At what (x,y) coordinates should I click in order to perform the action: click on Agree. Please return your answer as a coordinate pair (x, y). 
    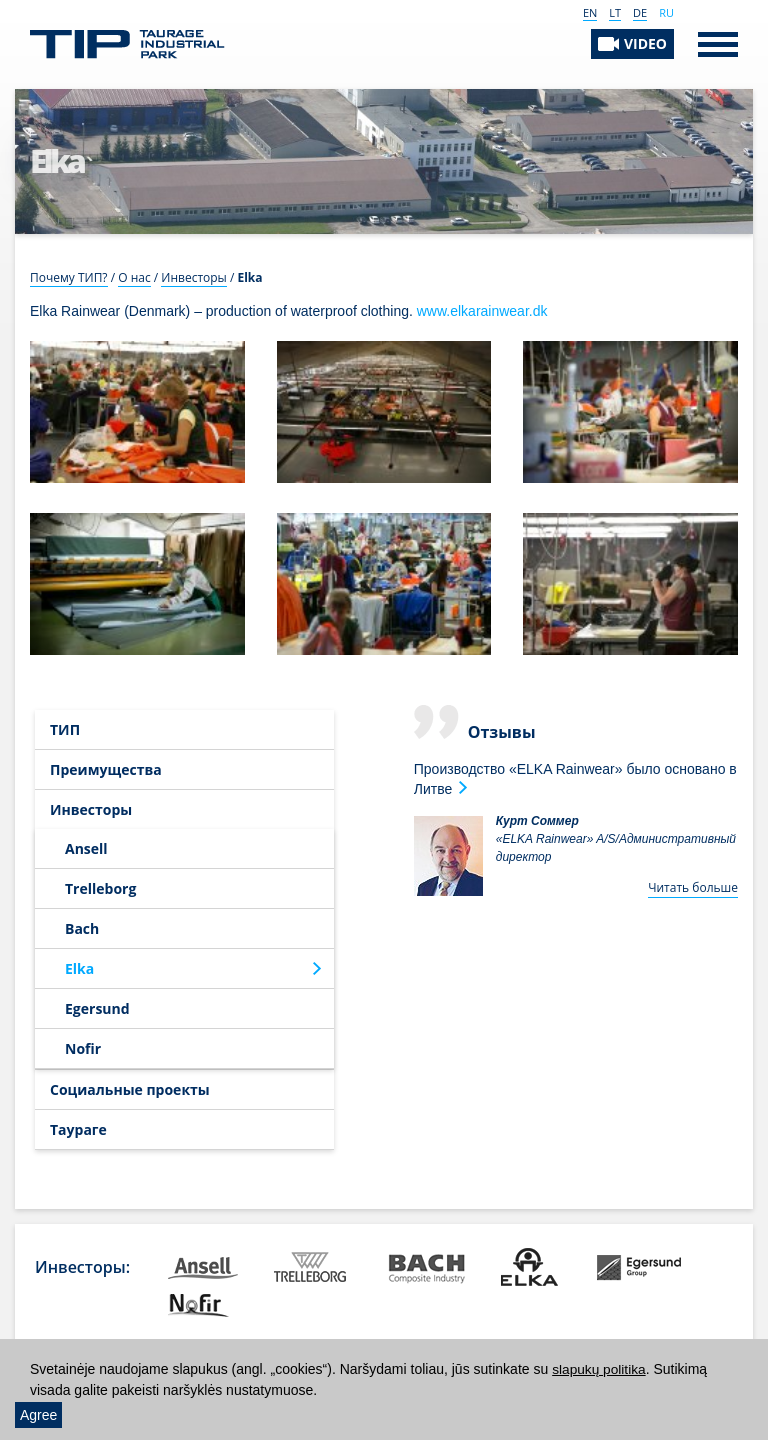
    Looking at the image, I should click on (38, 1415).